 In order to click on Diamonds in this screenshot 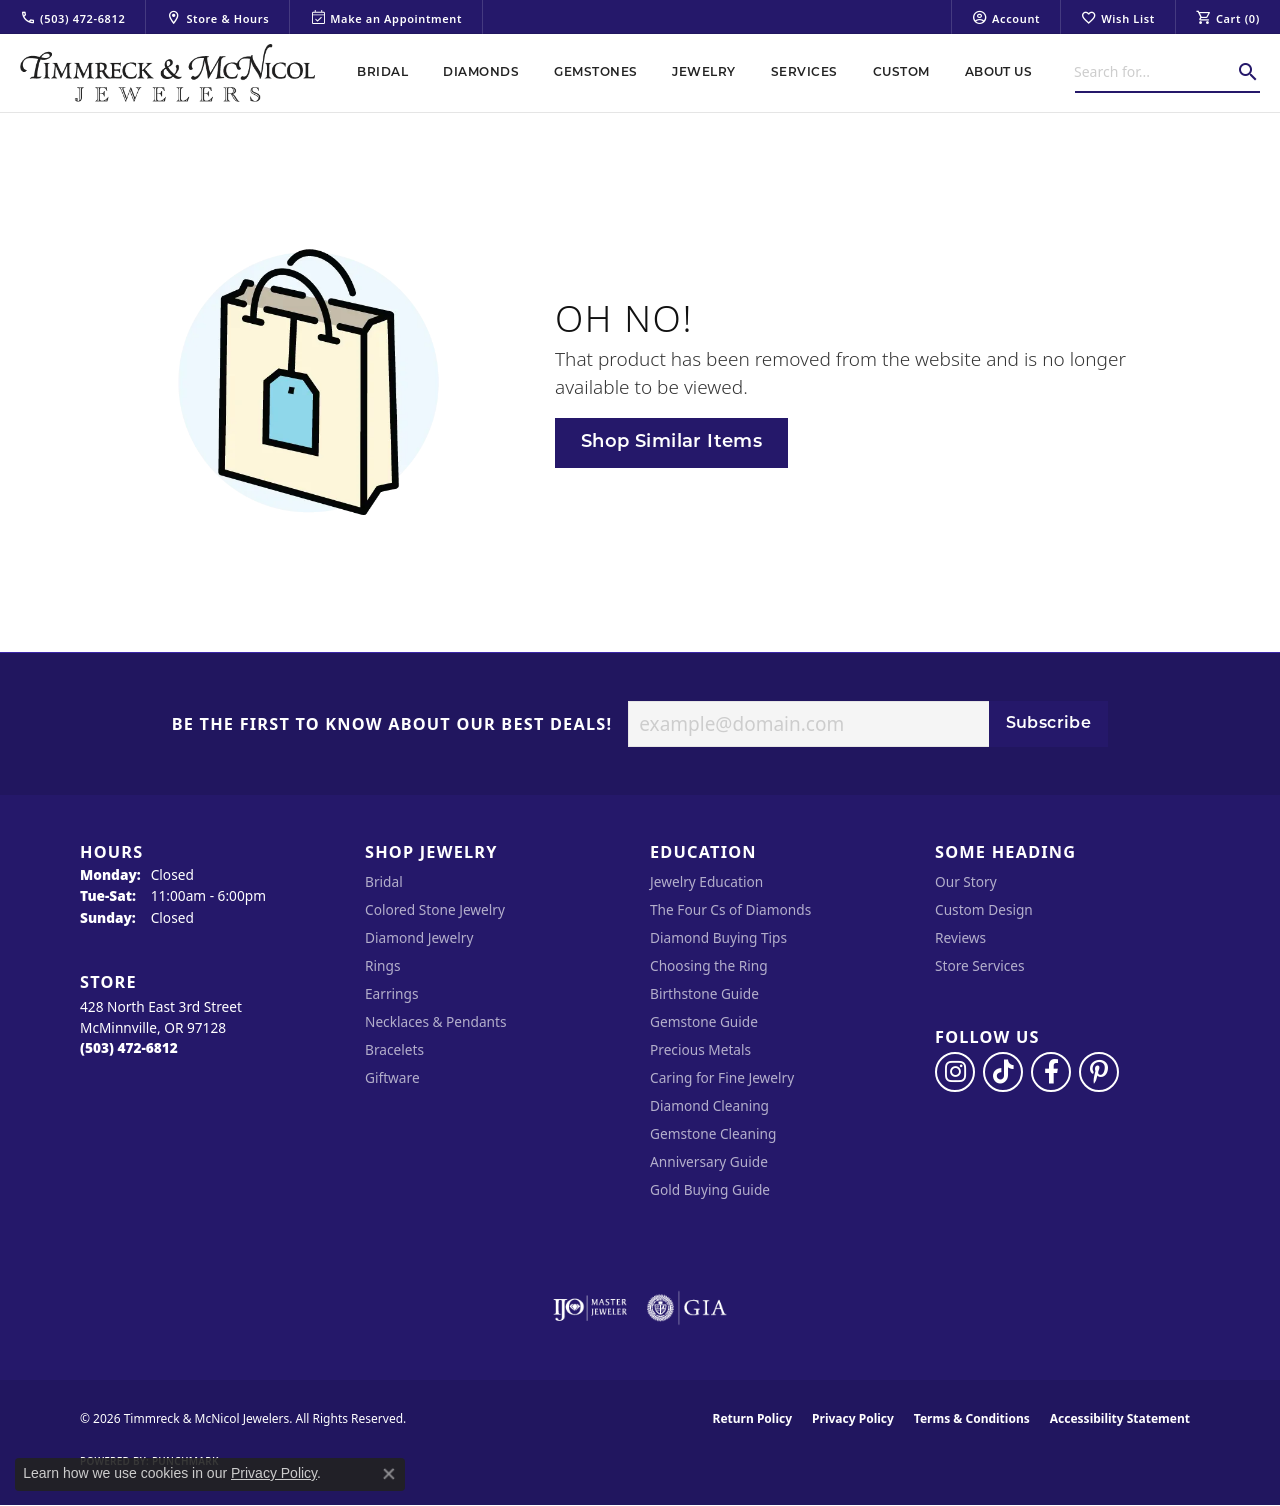, I will do `click(481, 73)`.